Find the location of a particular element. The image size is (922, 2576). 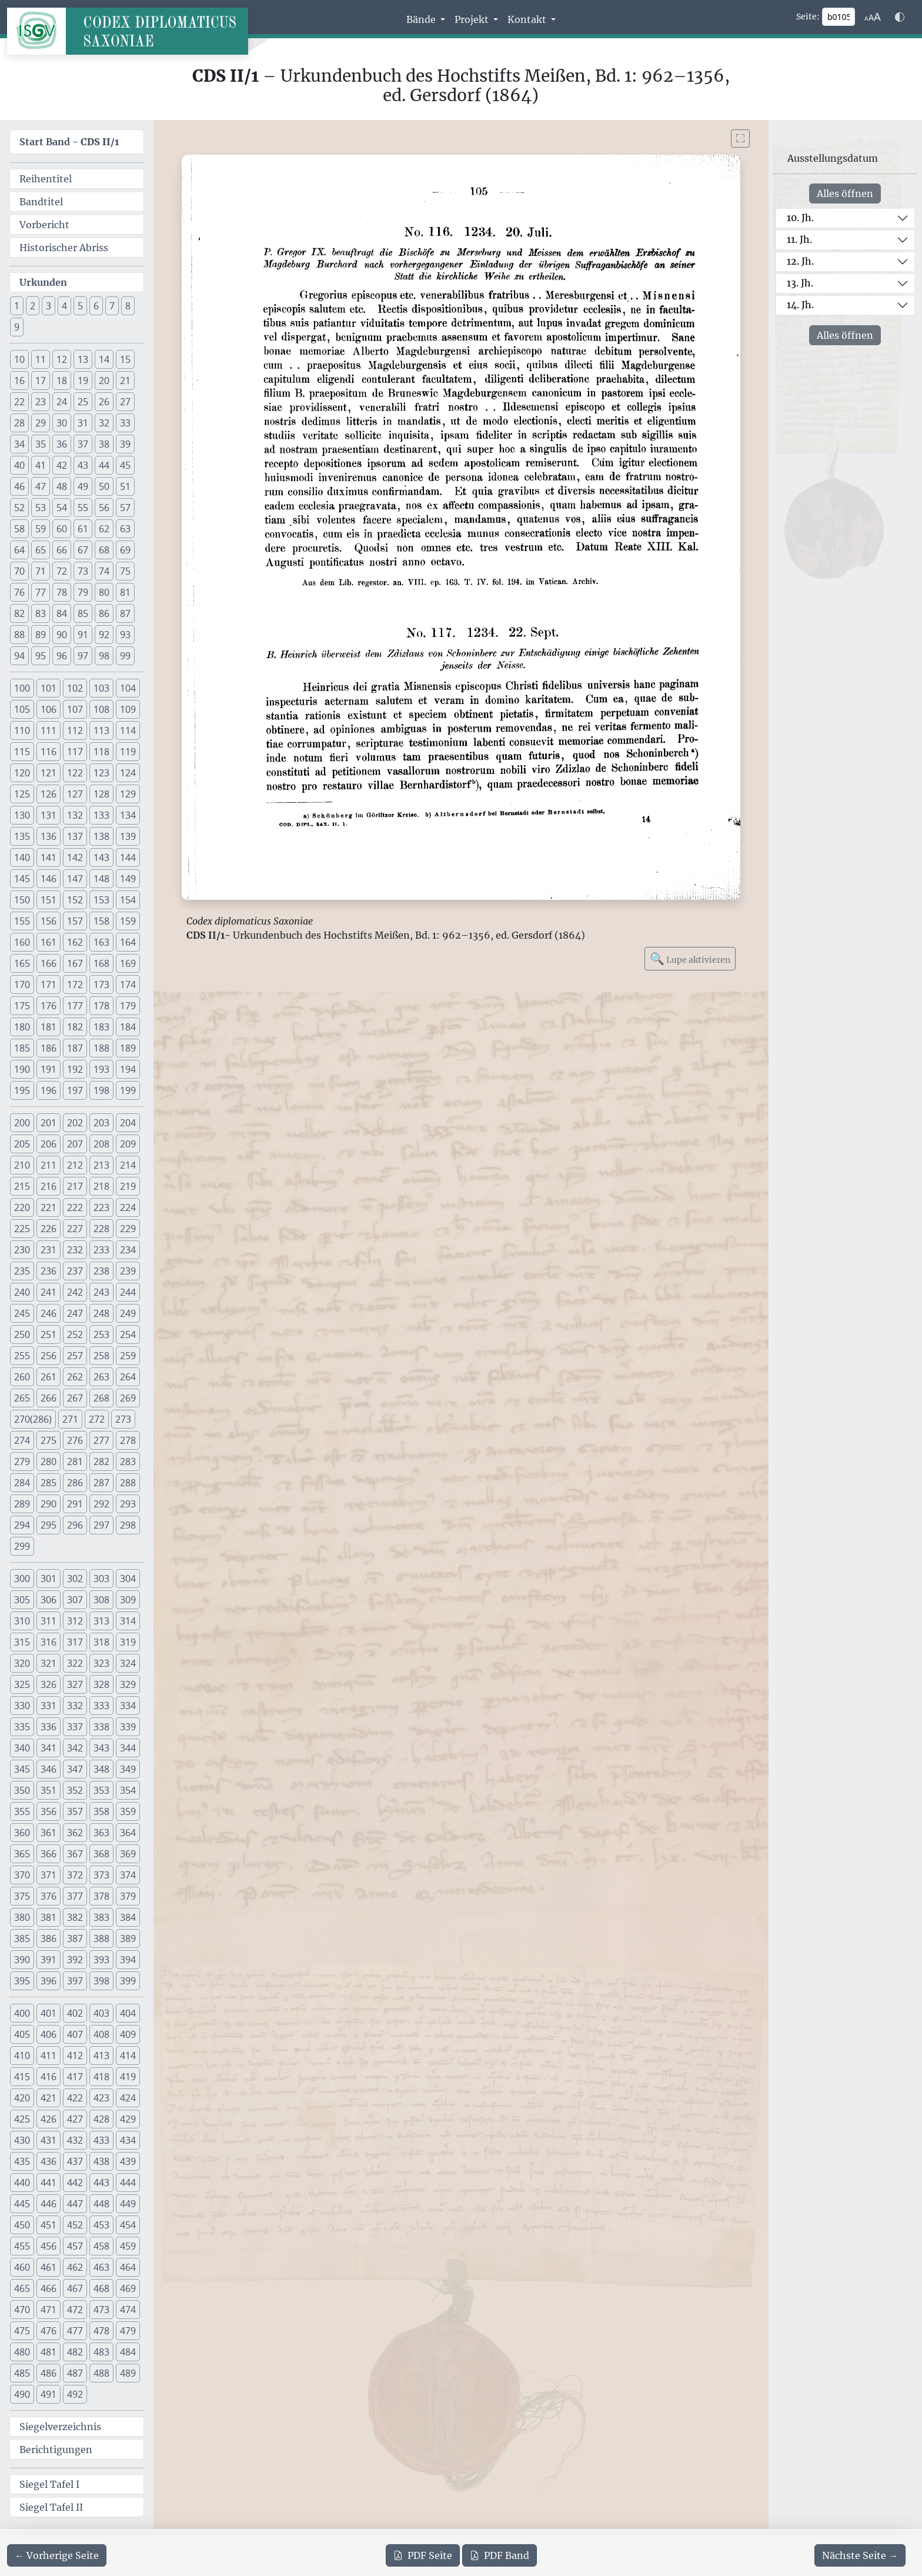

321 [button] is located at coordinates (48, 1663).